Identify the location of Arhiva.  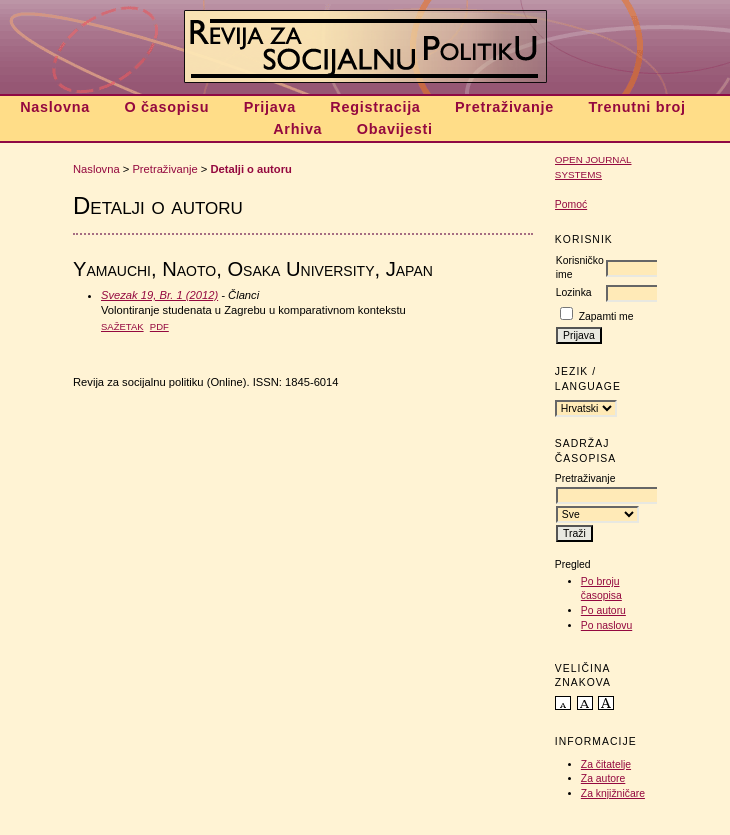
(297, 129).